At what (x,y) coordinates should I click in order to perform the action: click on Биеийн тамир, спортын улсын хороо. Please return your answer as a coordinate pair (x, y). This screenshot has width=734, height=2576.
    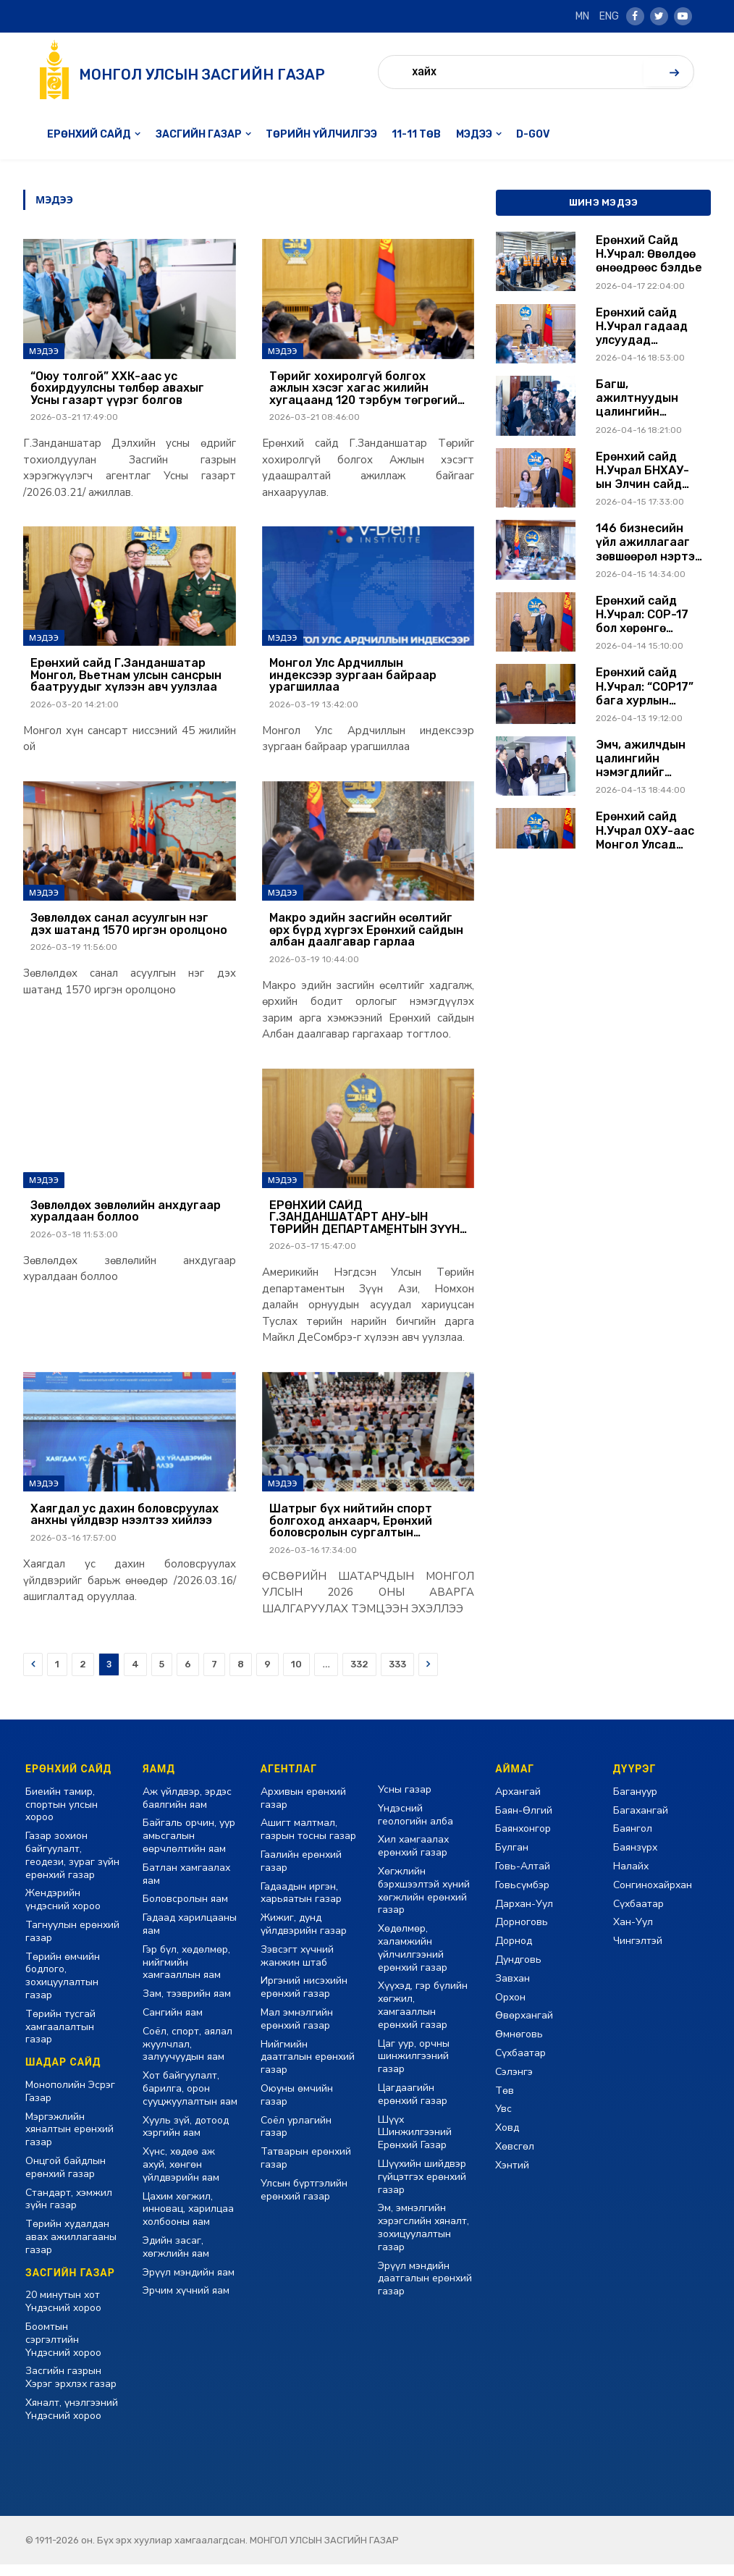
    Looking at the image, I should click on (61, 1816).